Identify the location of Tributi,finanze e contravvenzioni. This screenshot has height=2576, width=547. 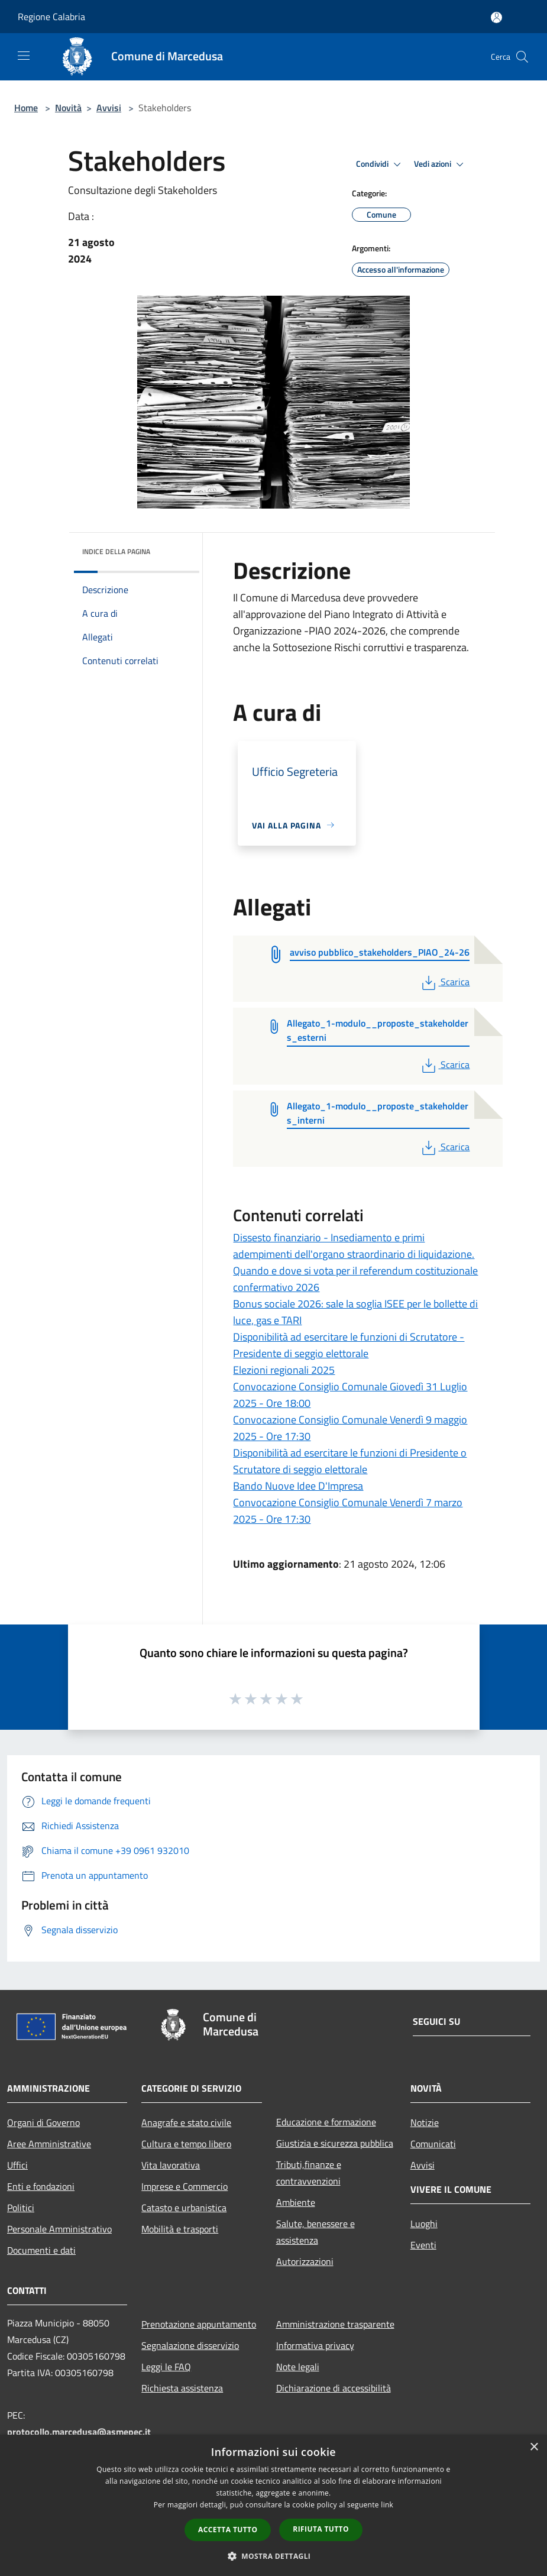
(308, 2172).